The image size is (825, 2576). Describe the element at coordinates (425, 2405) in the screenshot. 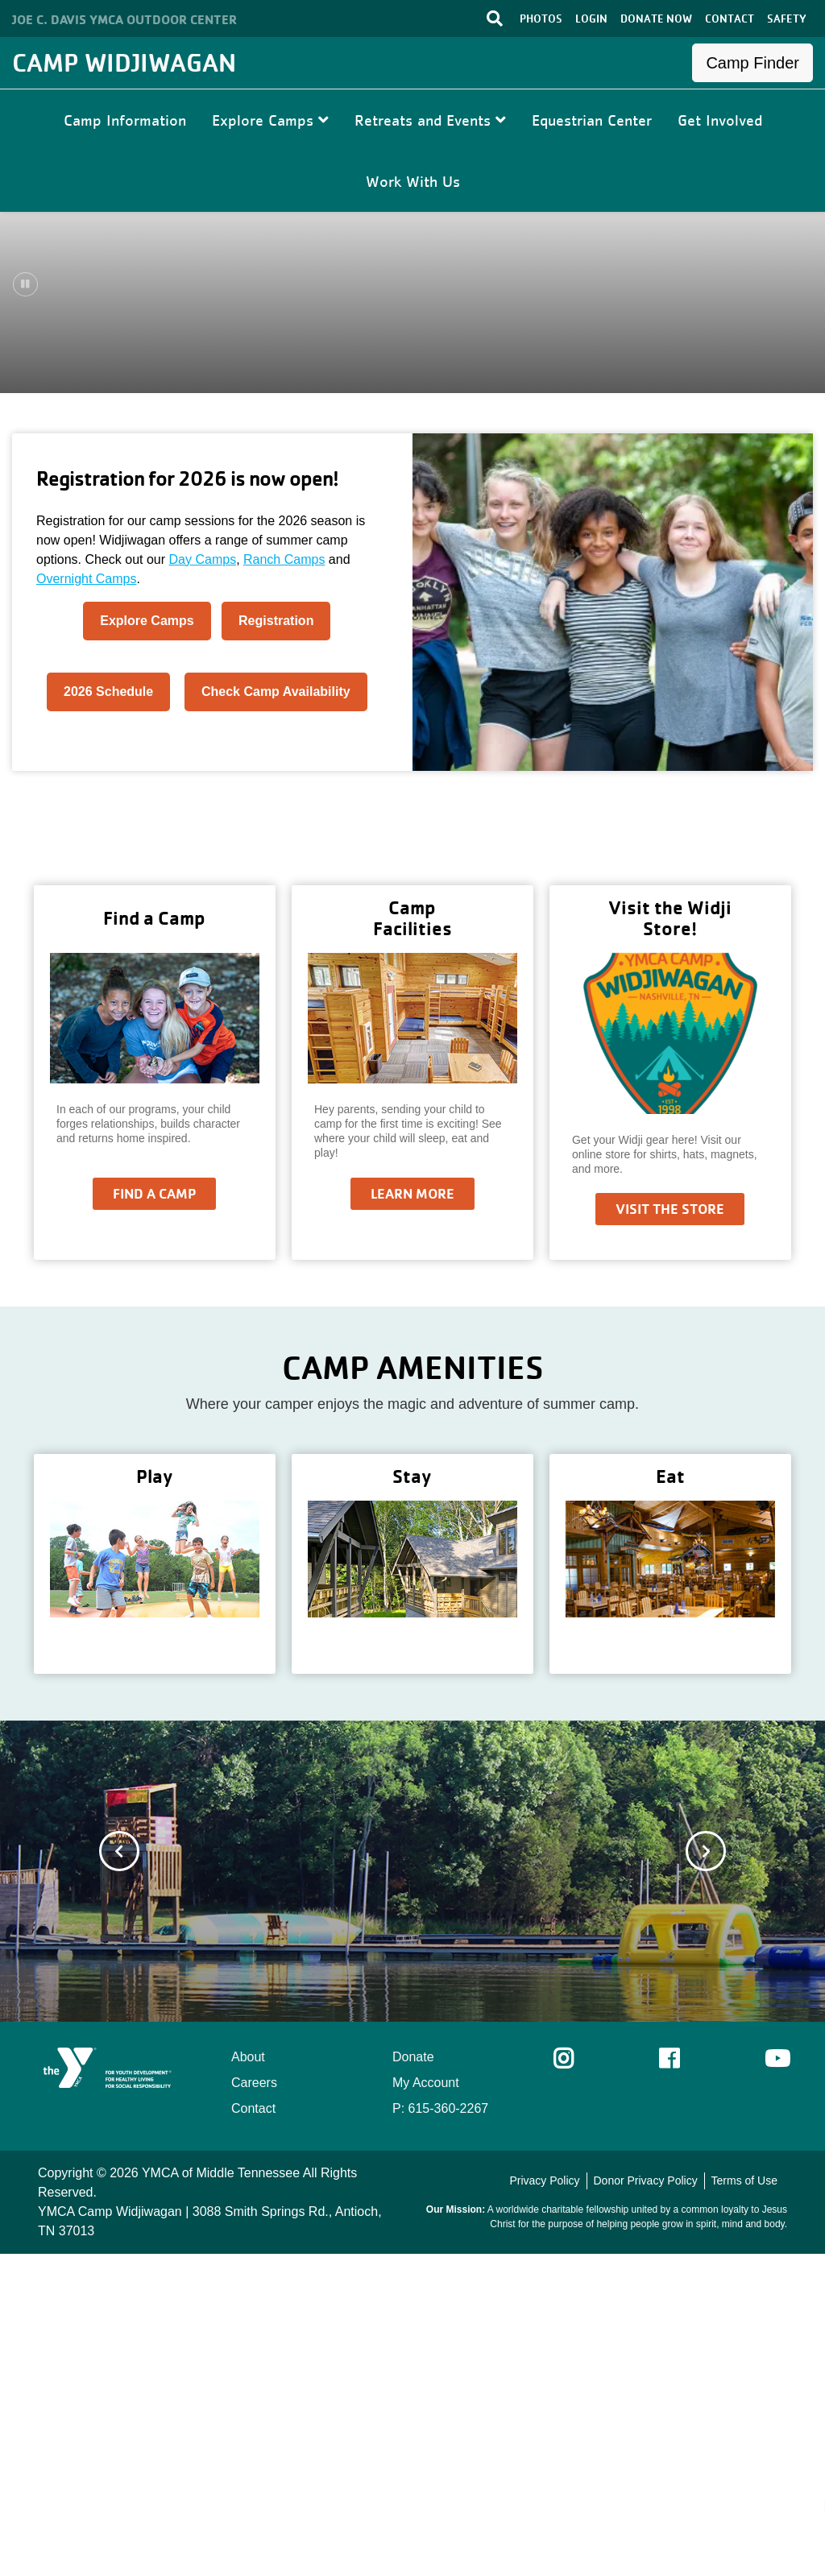

I see `My Account` at that location.